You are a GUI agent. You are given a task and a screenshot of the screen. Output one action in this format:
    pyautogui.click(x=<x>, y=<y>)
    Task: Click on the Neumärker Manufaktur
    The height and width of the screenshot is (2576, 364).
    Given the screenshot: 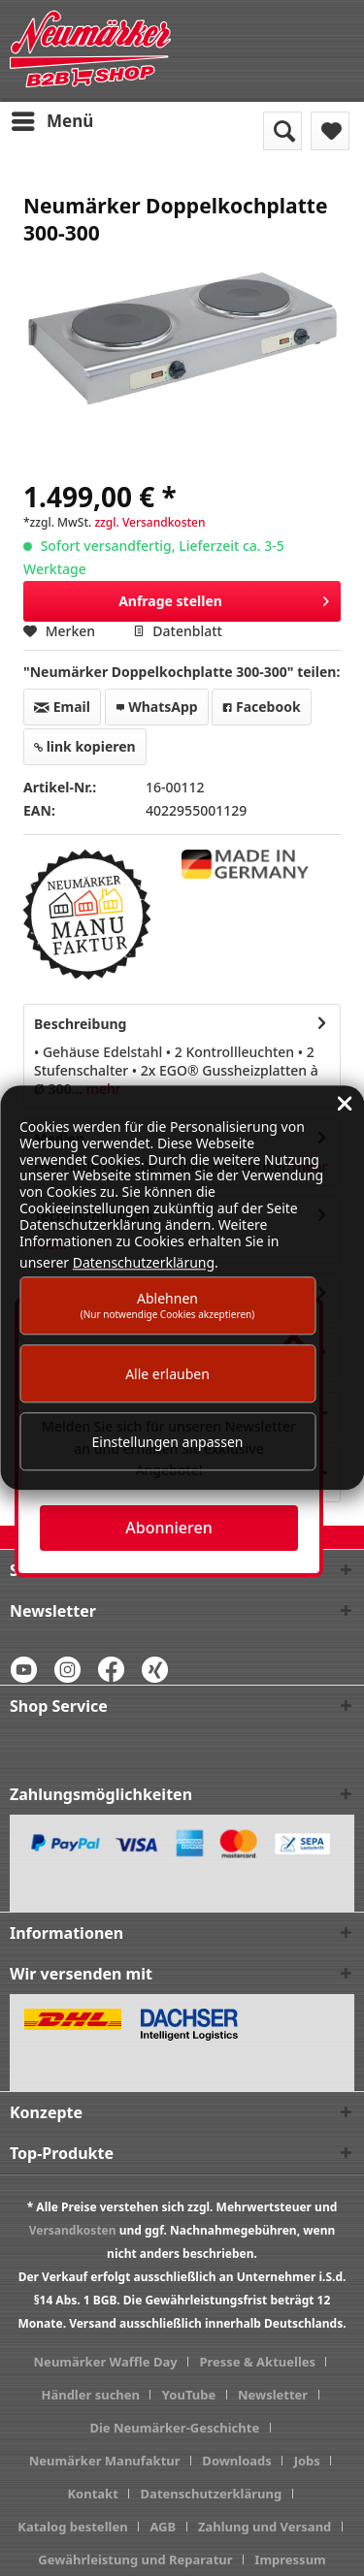 What is the action you would take?
    pyautogui.click(x=105, y=2460)
    